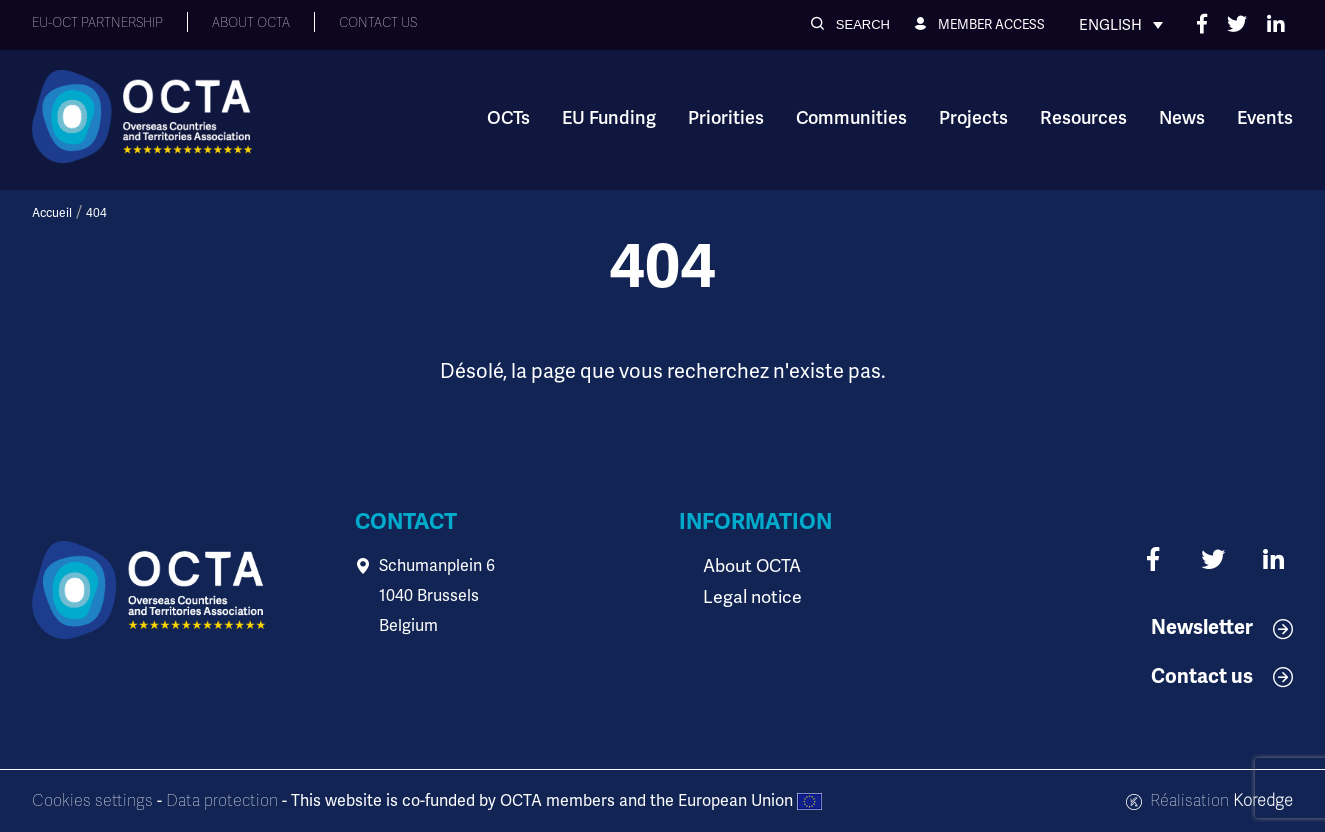  Describe the element at coordinates (1083, 118) in the screenshot. I see `Resources` at that location.